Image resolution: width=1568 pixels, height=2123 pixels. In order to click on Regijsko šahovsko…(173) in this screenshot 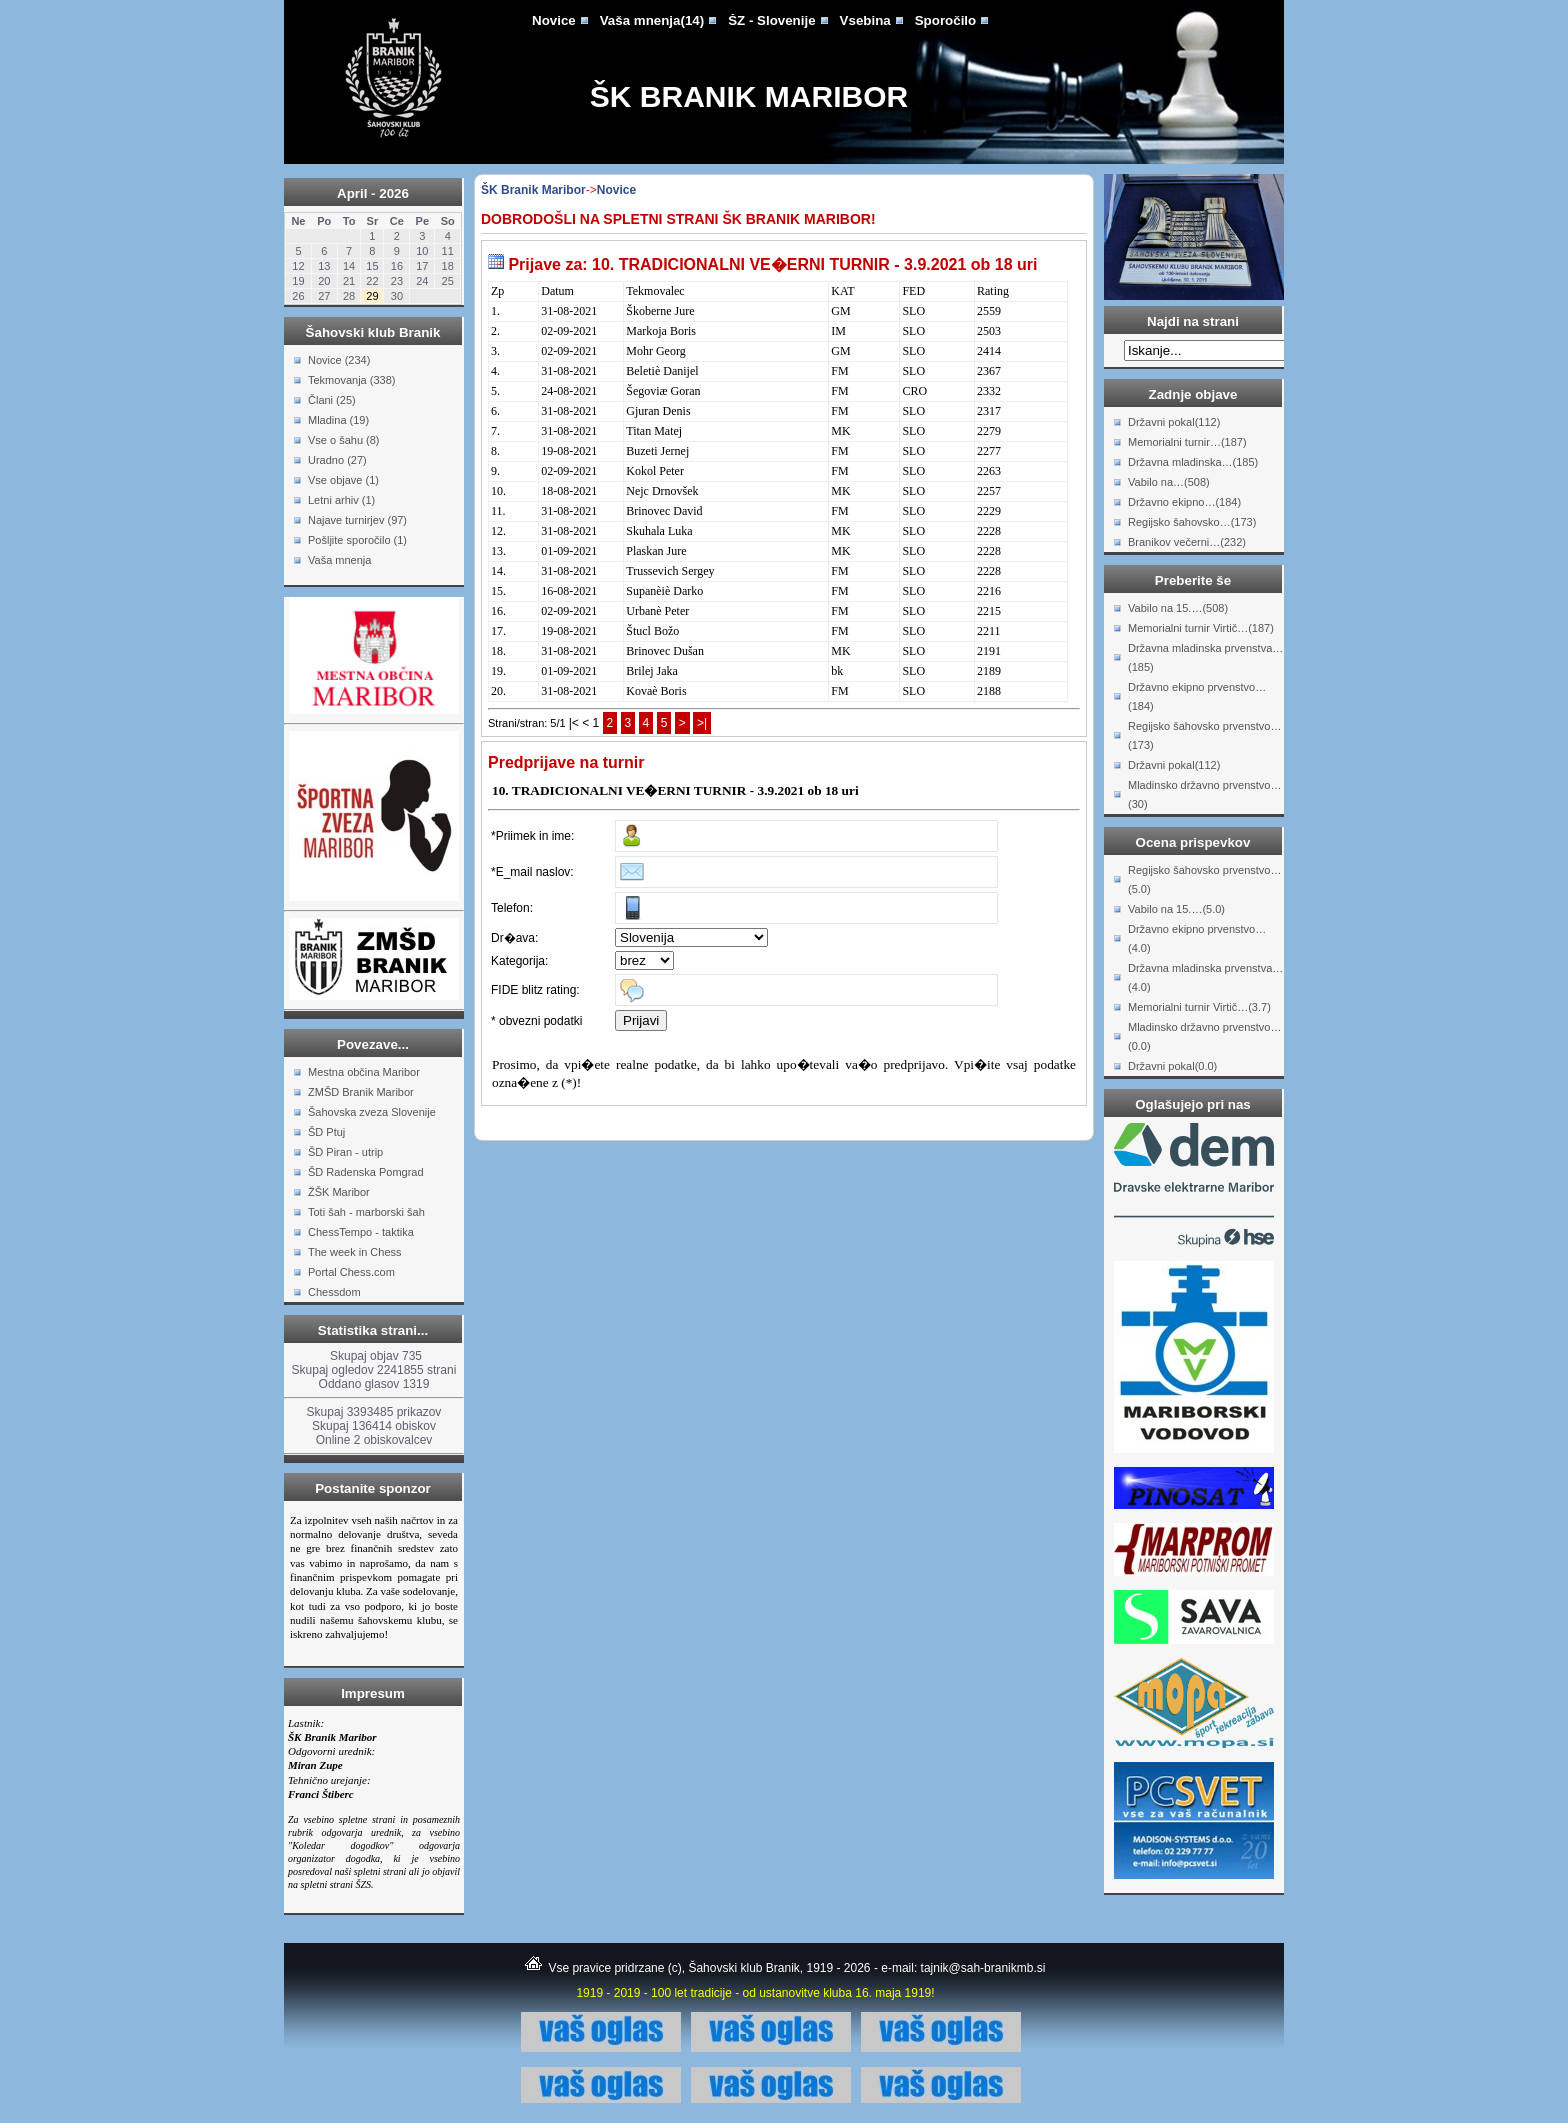, I will do `click(1192, 522)`.